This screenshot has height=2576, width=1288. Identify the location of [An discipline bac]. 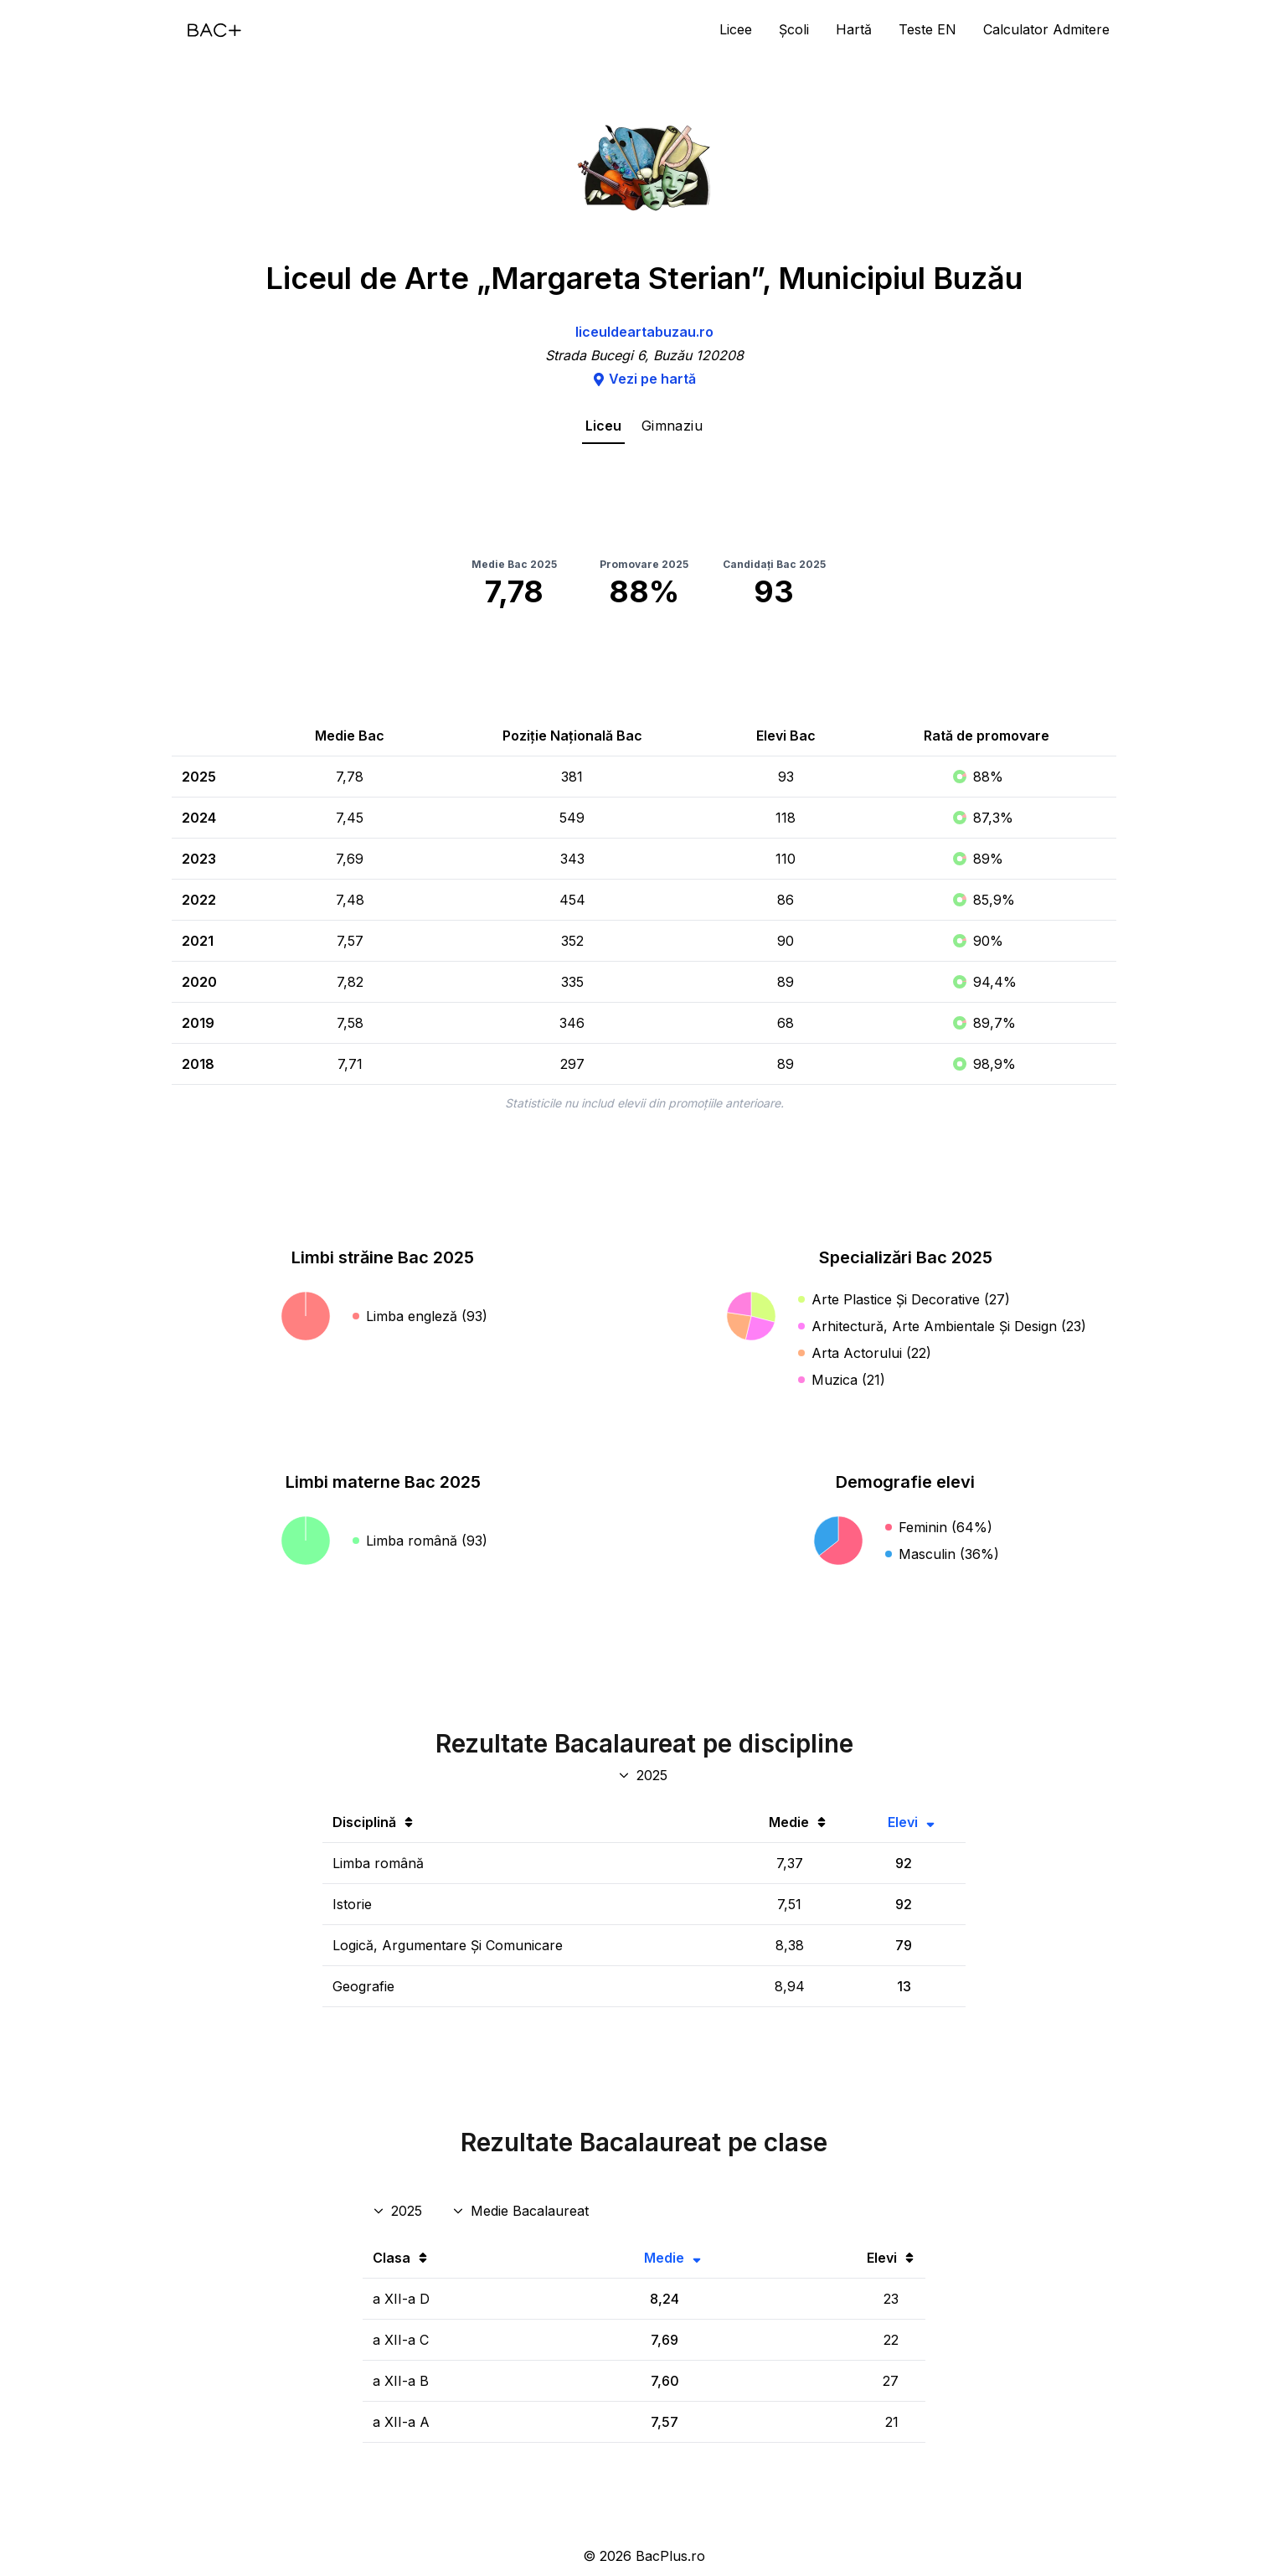
(644, 1775).